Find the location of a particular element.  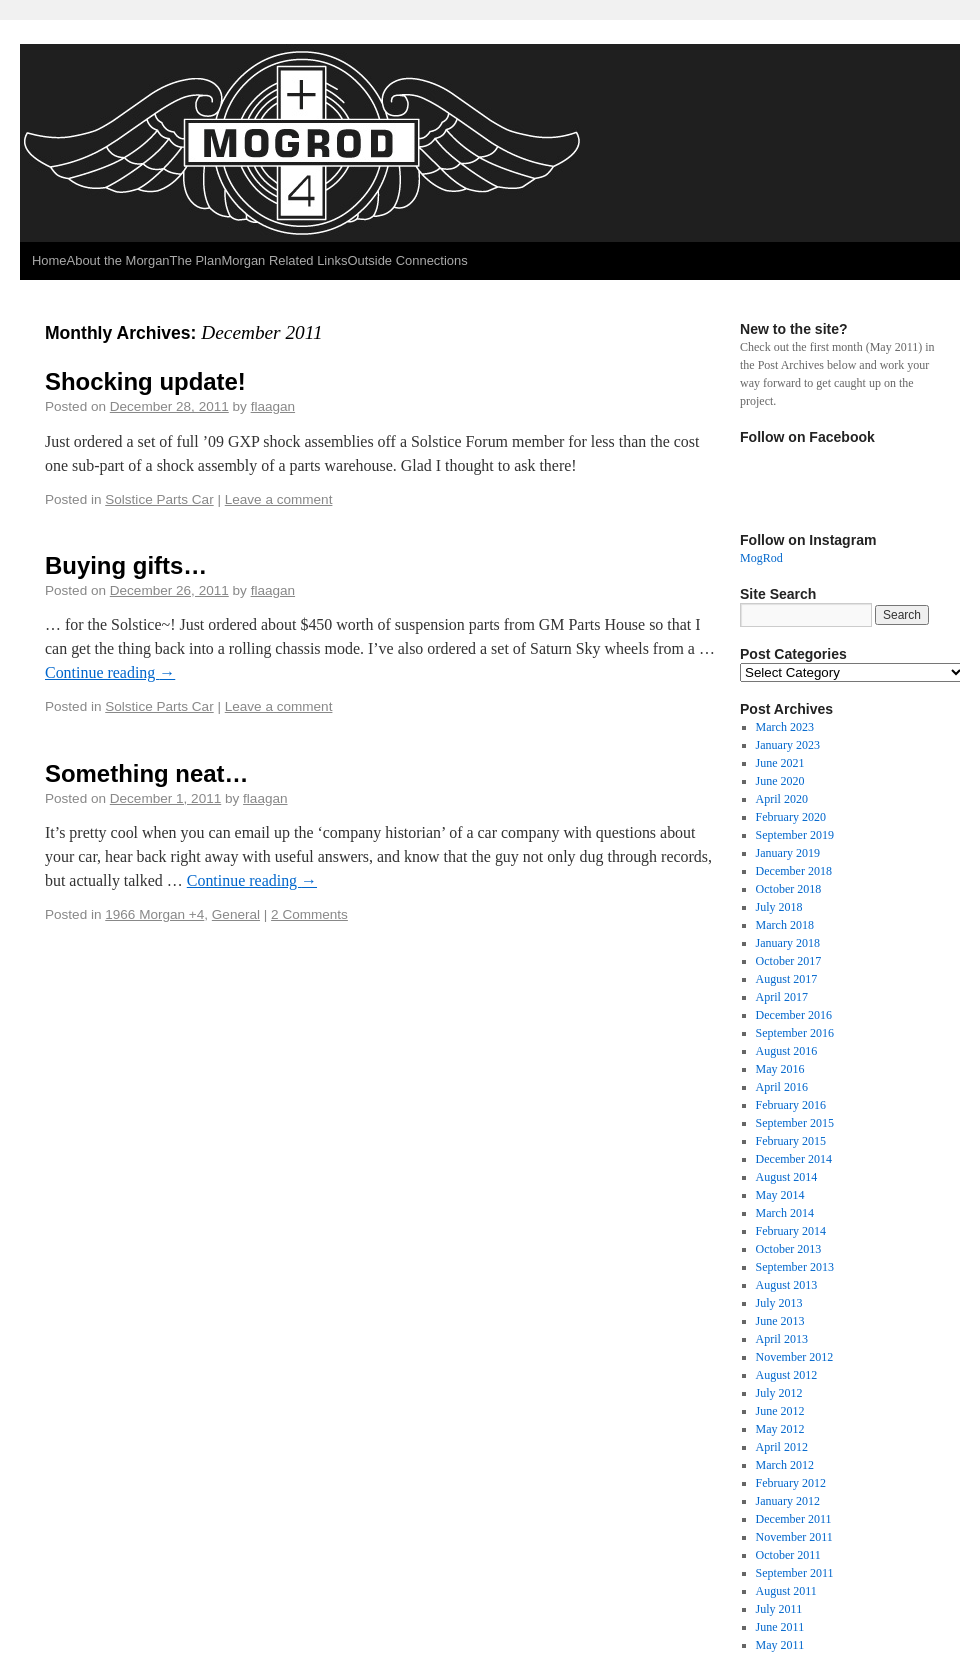

December 2011 is located at coordinates (794, 1519).